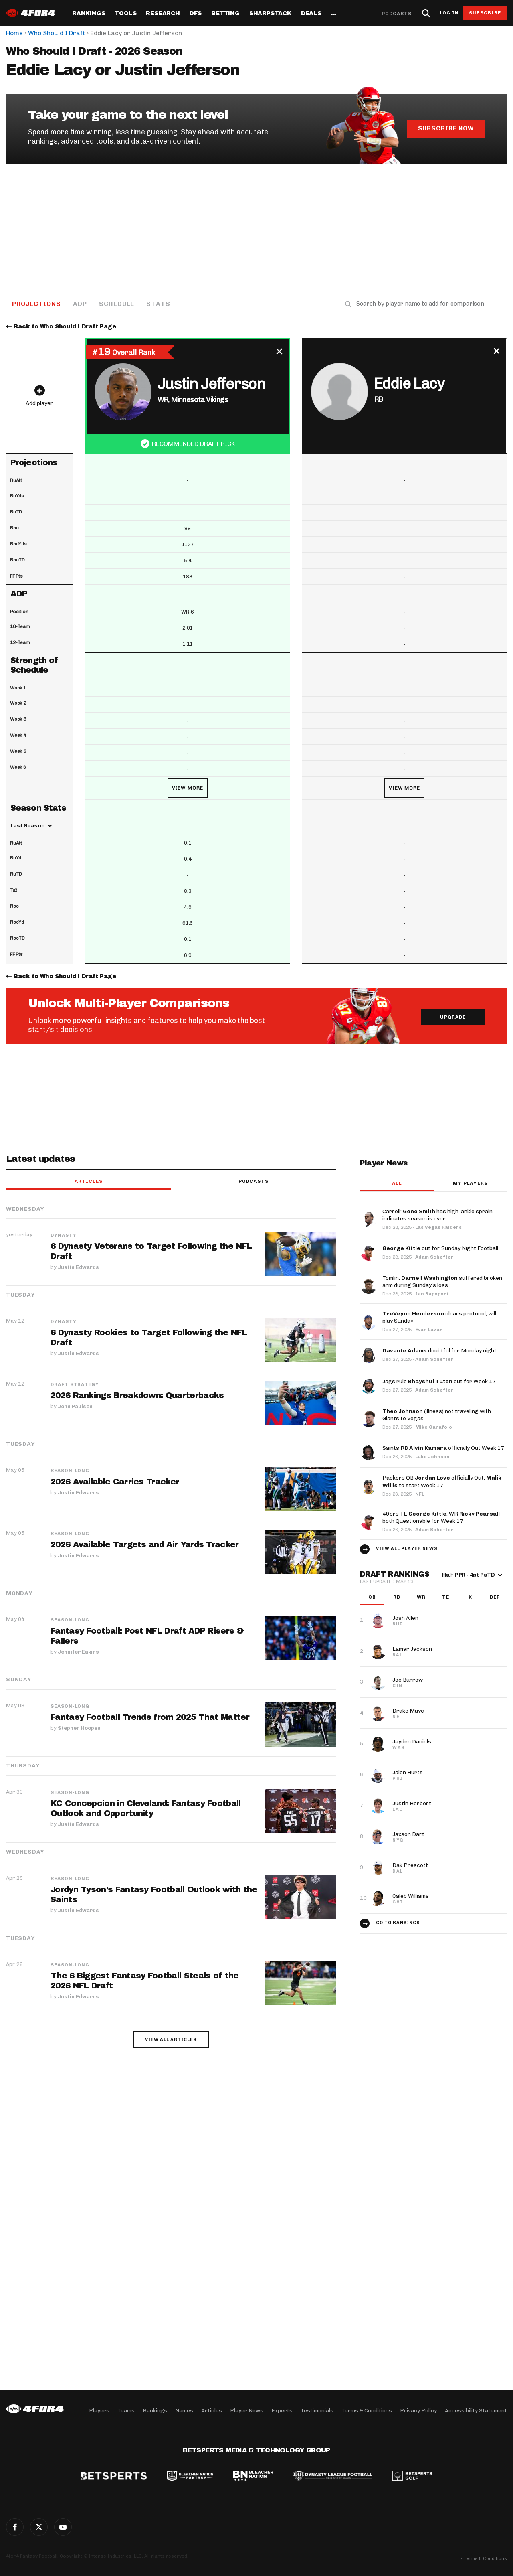 This screenshot has height=2576, width=513. I want to click on Caleb Williams, so click(410, 1896).